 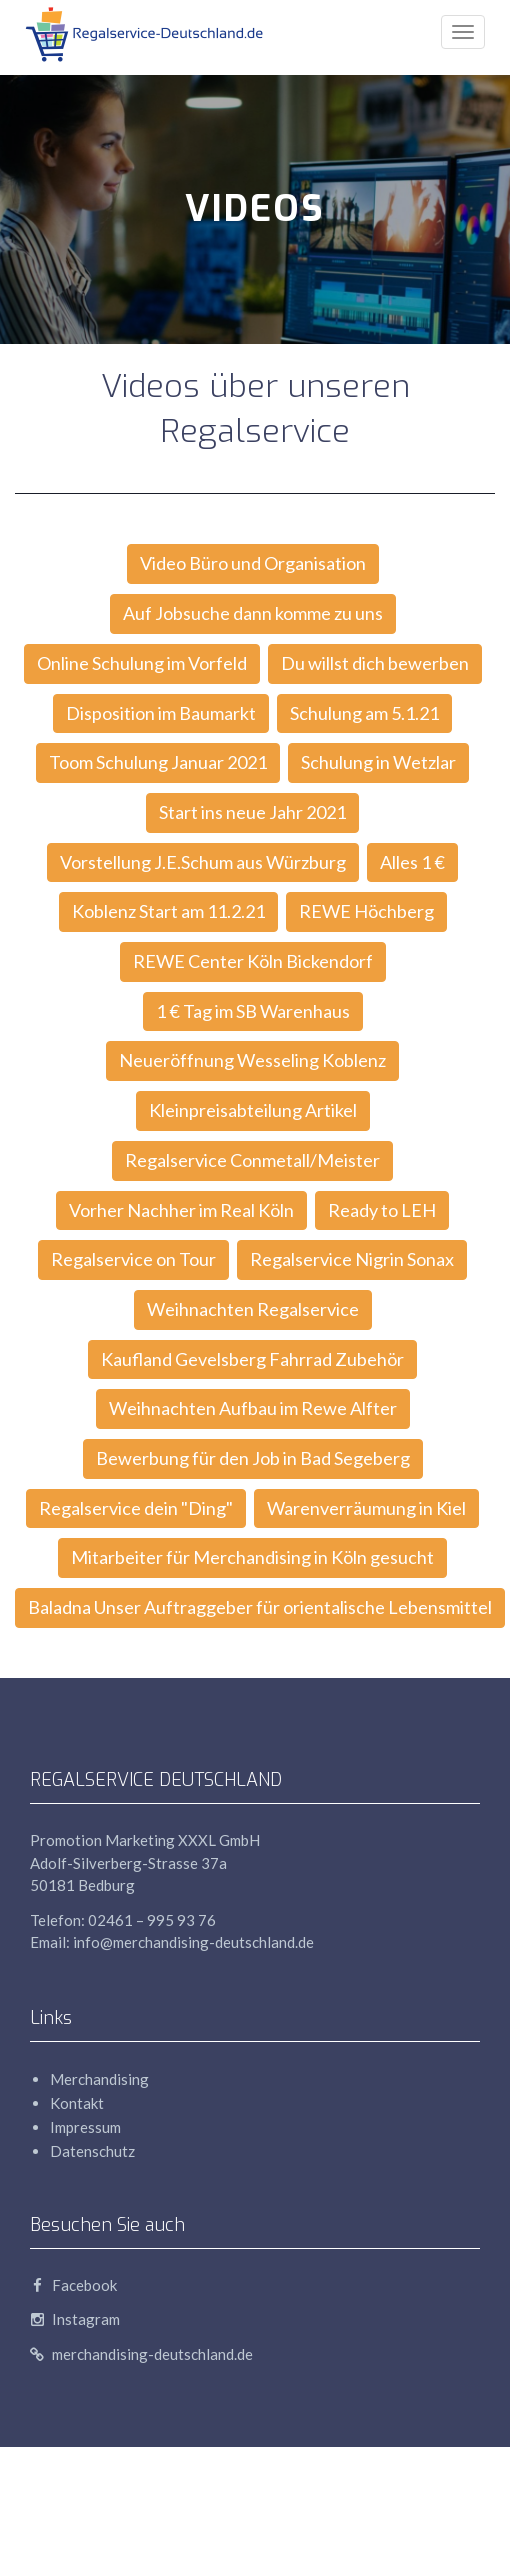 What do you see at coordinates (253, 613) in the screenshot?
I see `Auf Jobsuche dann komme zu uns` at bounding box center [253, 613].